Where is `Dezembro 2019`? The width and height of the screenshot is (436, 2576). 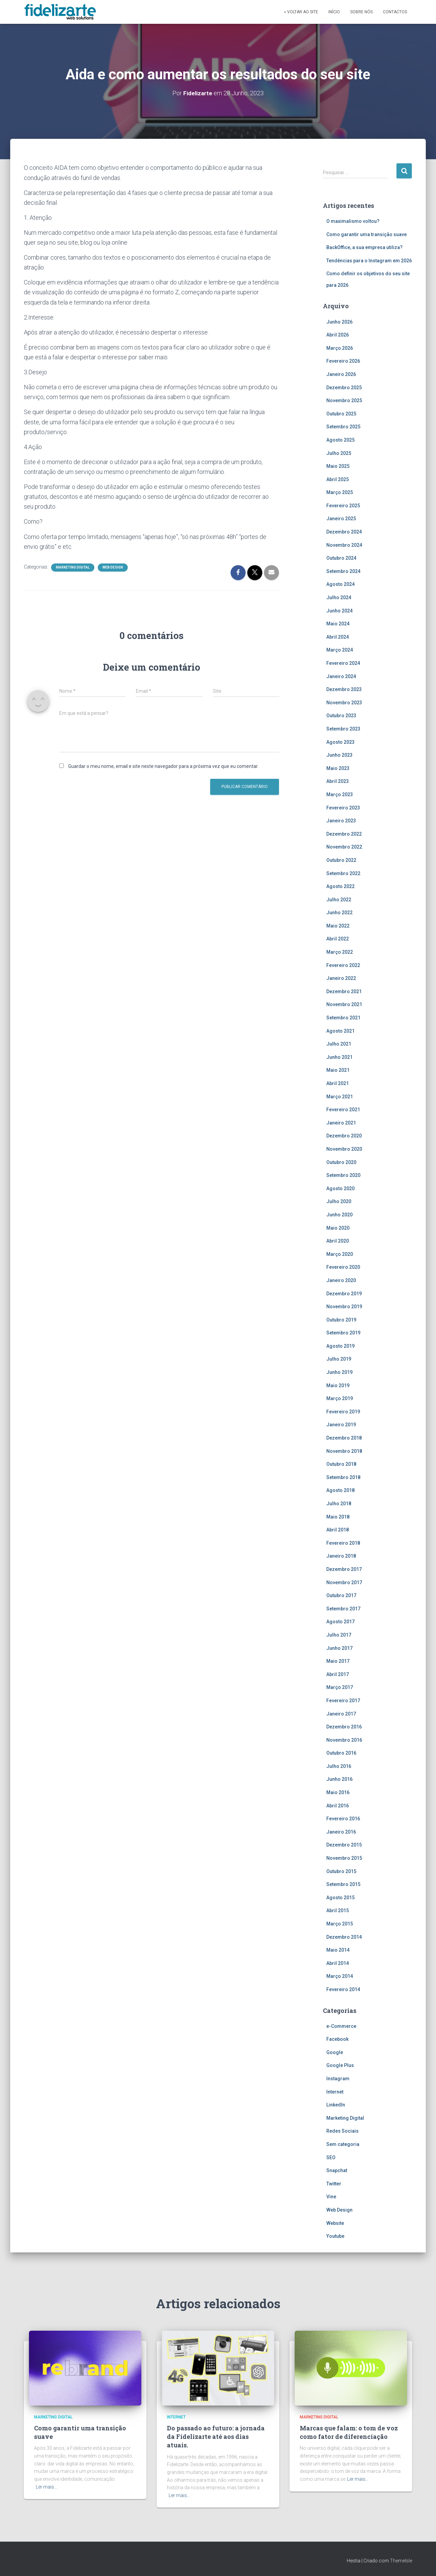 Dezembro 2019 is located at coordinates (344, 1293).